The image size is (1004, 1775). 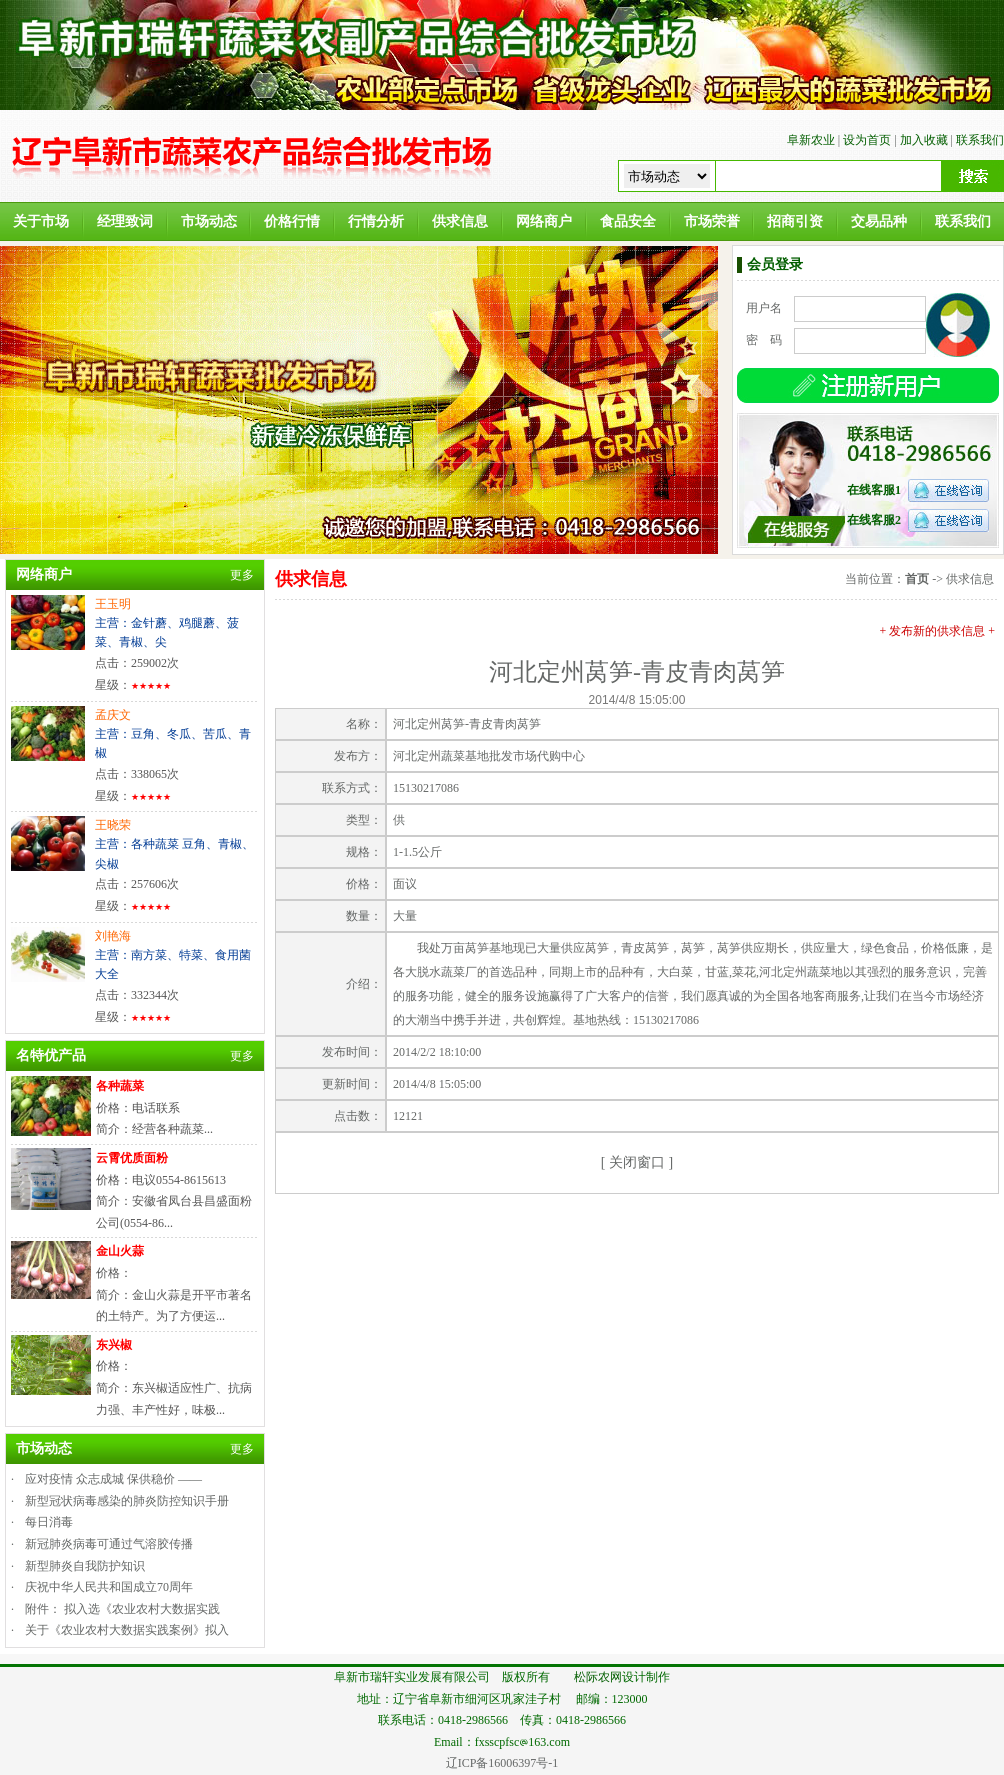 What do you see at coordinates (127, 1630) in the screenshot?
I see `关于《农业农村大数据实践案例》拟入` at bounding box center [127, 1630].